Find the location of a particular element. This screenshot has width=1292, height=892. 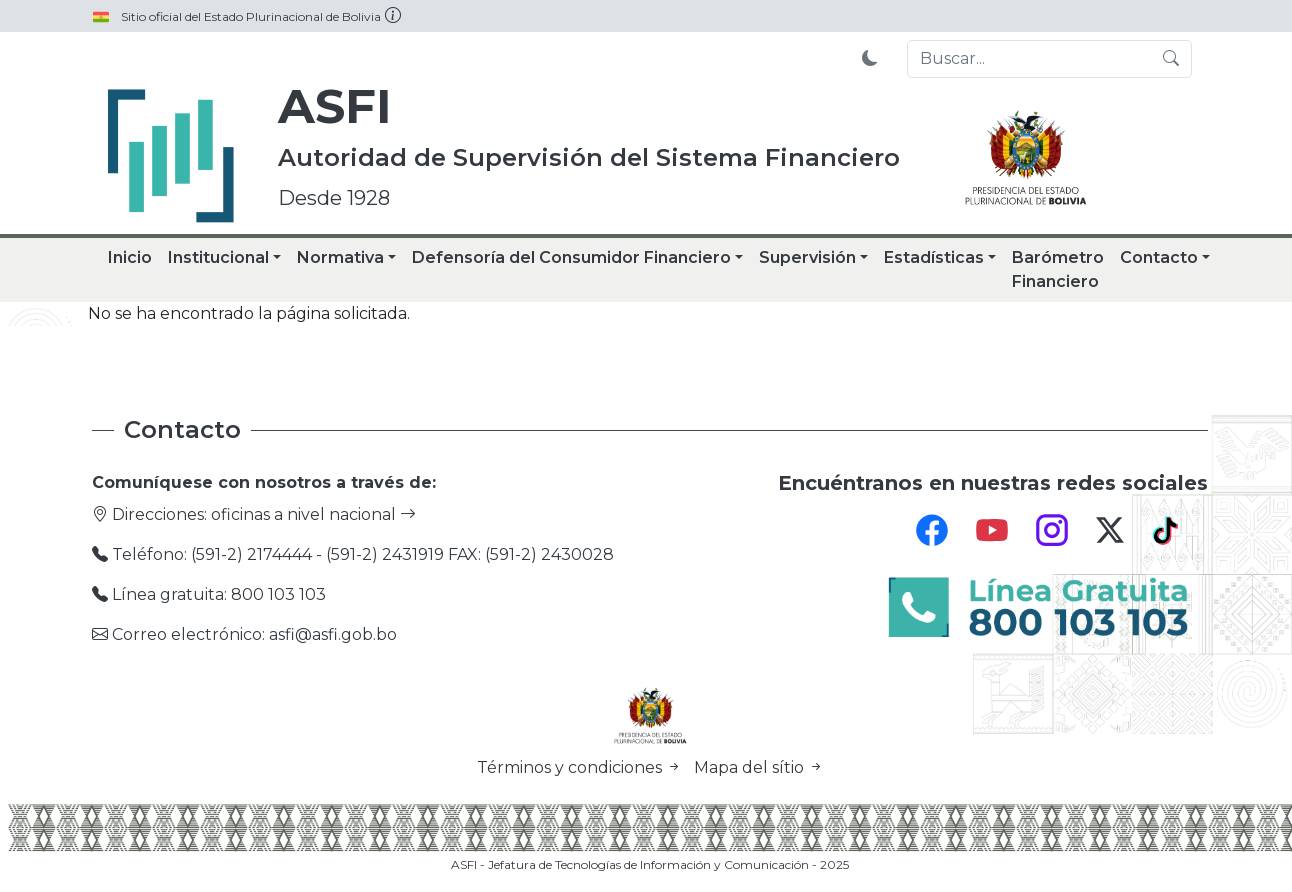

Normativa is located at coordinates (340, 257).